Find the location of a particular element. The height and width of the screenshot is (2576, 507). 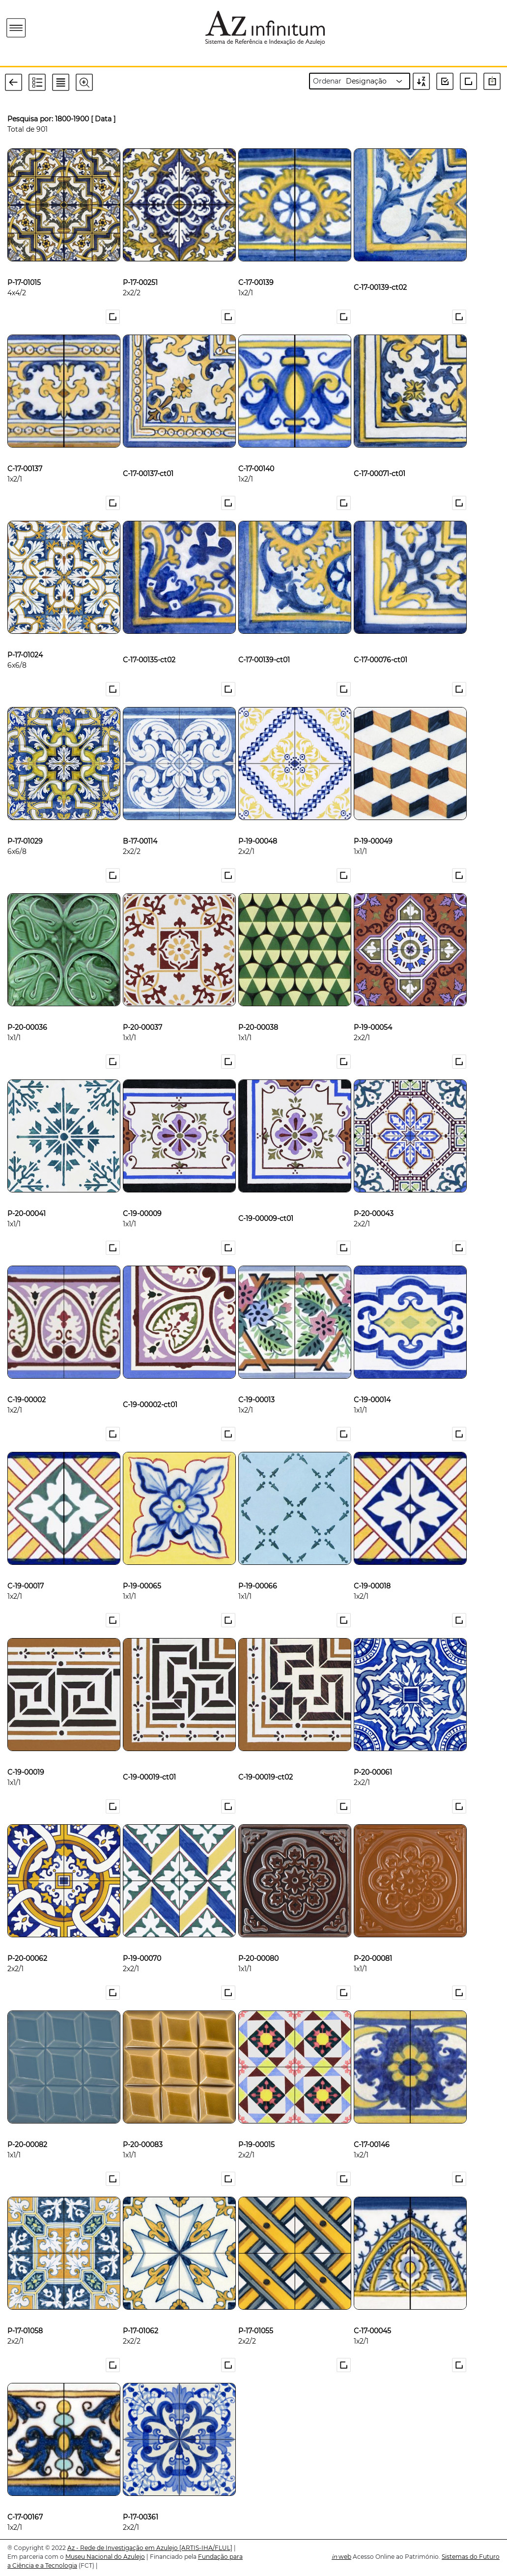

[ARTIS-IHA/FLUL] is located at coordinates (205, 2547).